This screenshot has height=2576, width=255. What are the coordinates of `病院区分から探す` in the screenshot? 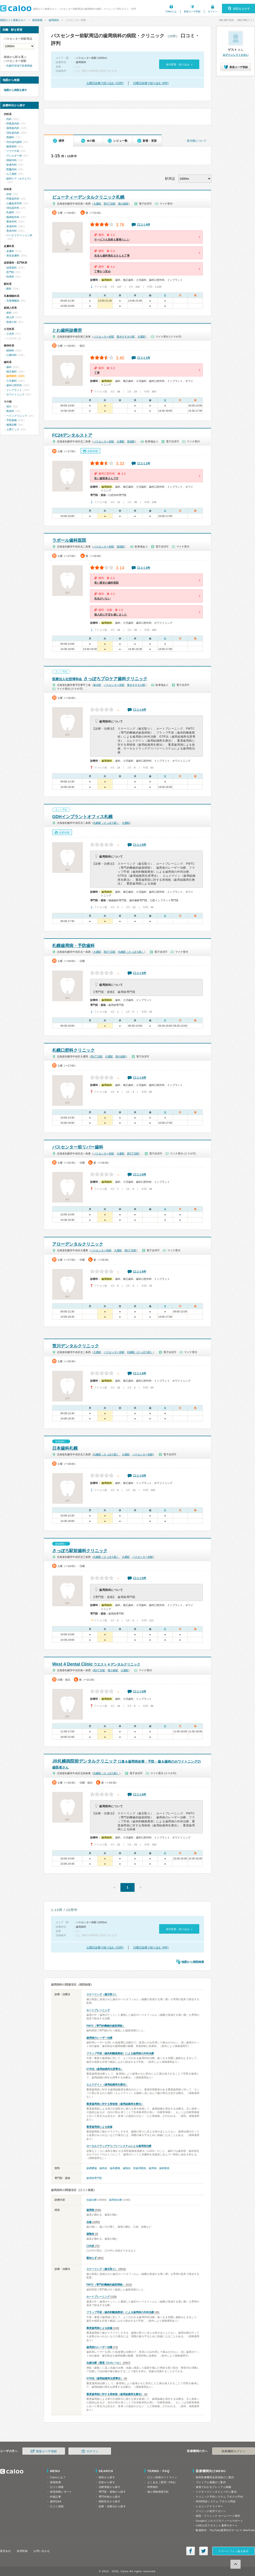 It's located at (109, 2501).